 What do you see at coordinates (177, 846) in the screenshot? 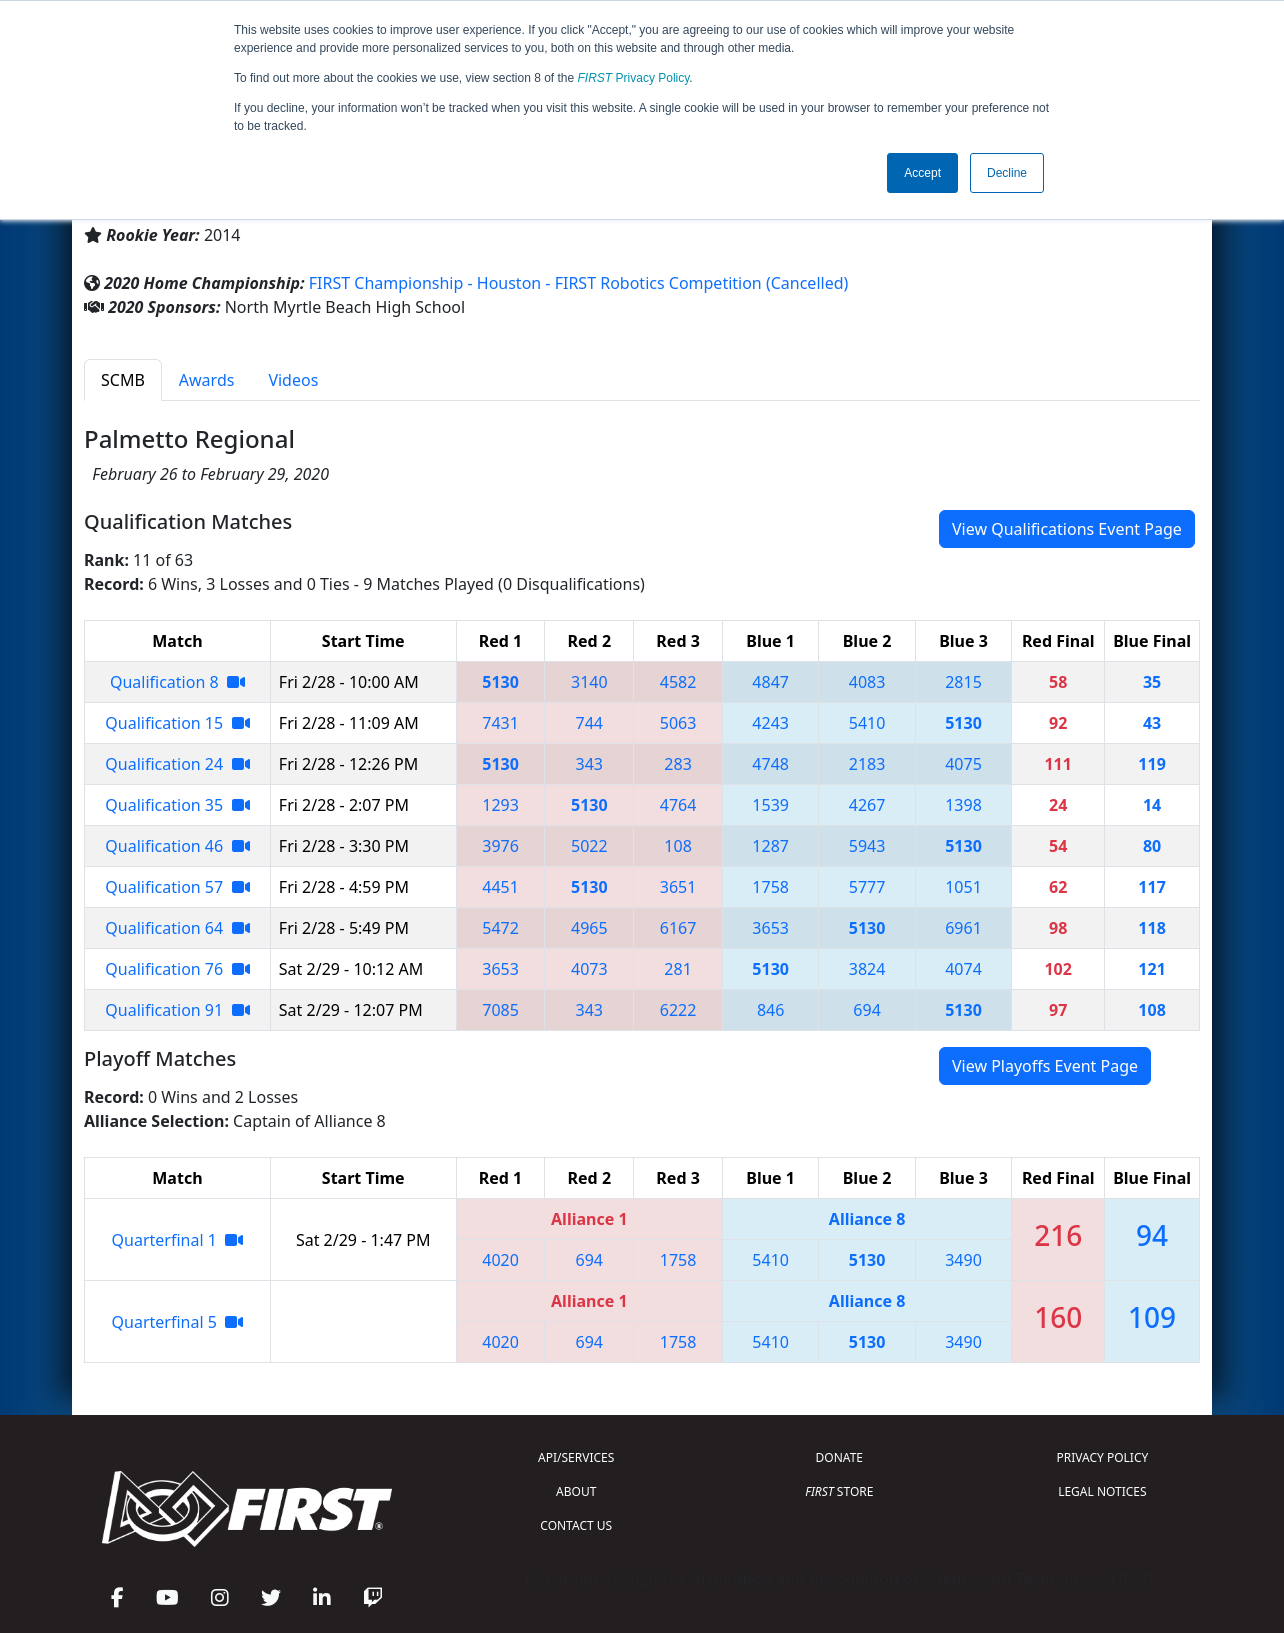
I see `Qualification 46` at bounding box center [177, 846].